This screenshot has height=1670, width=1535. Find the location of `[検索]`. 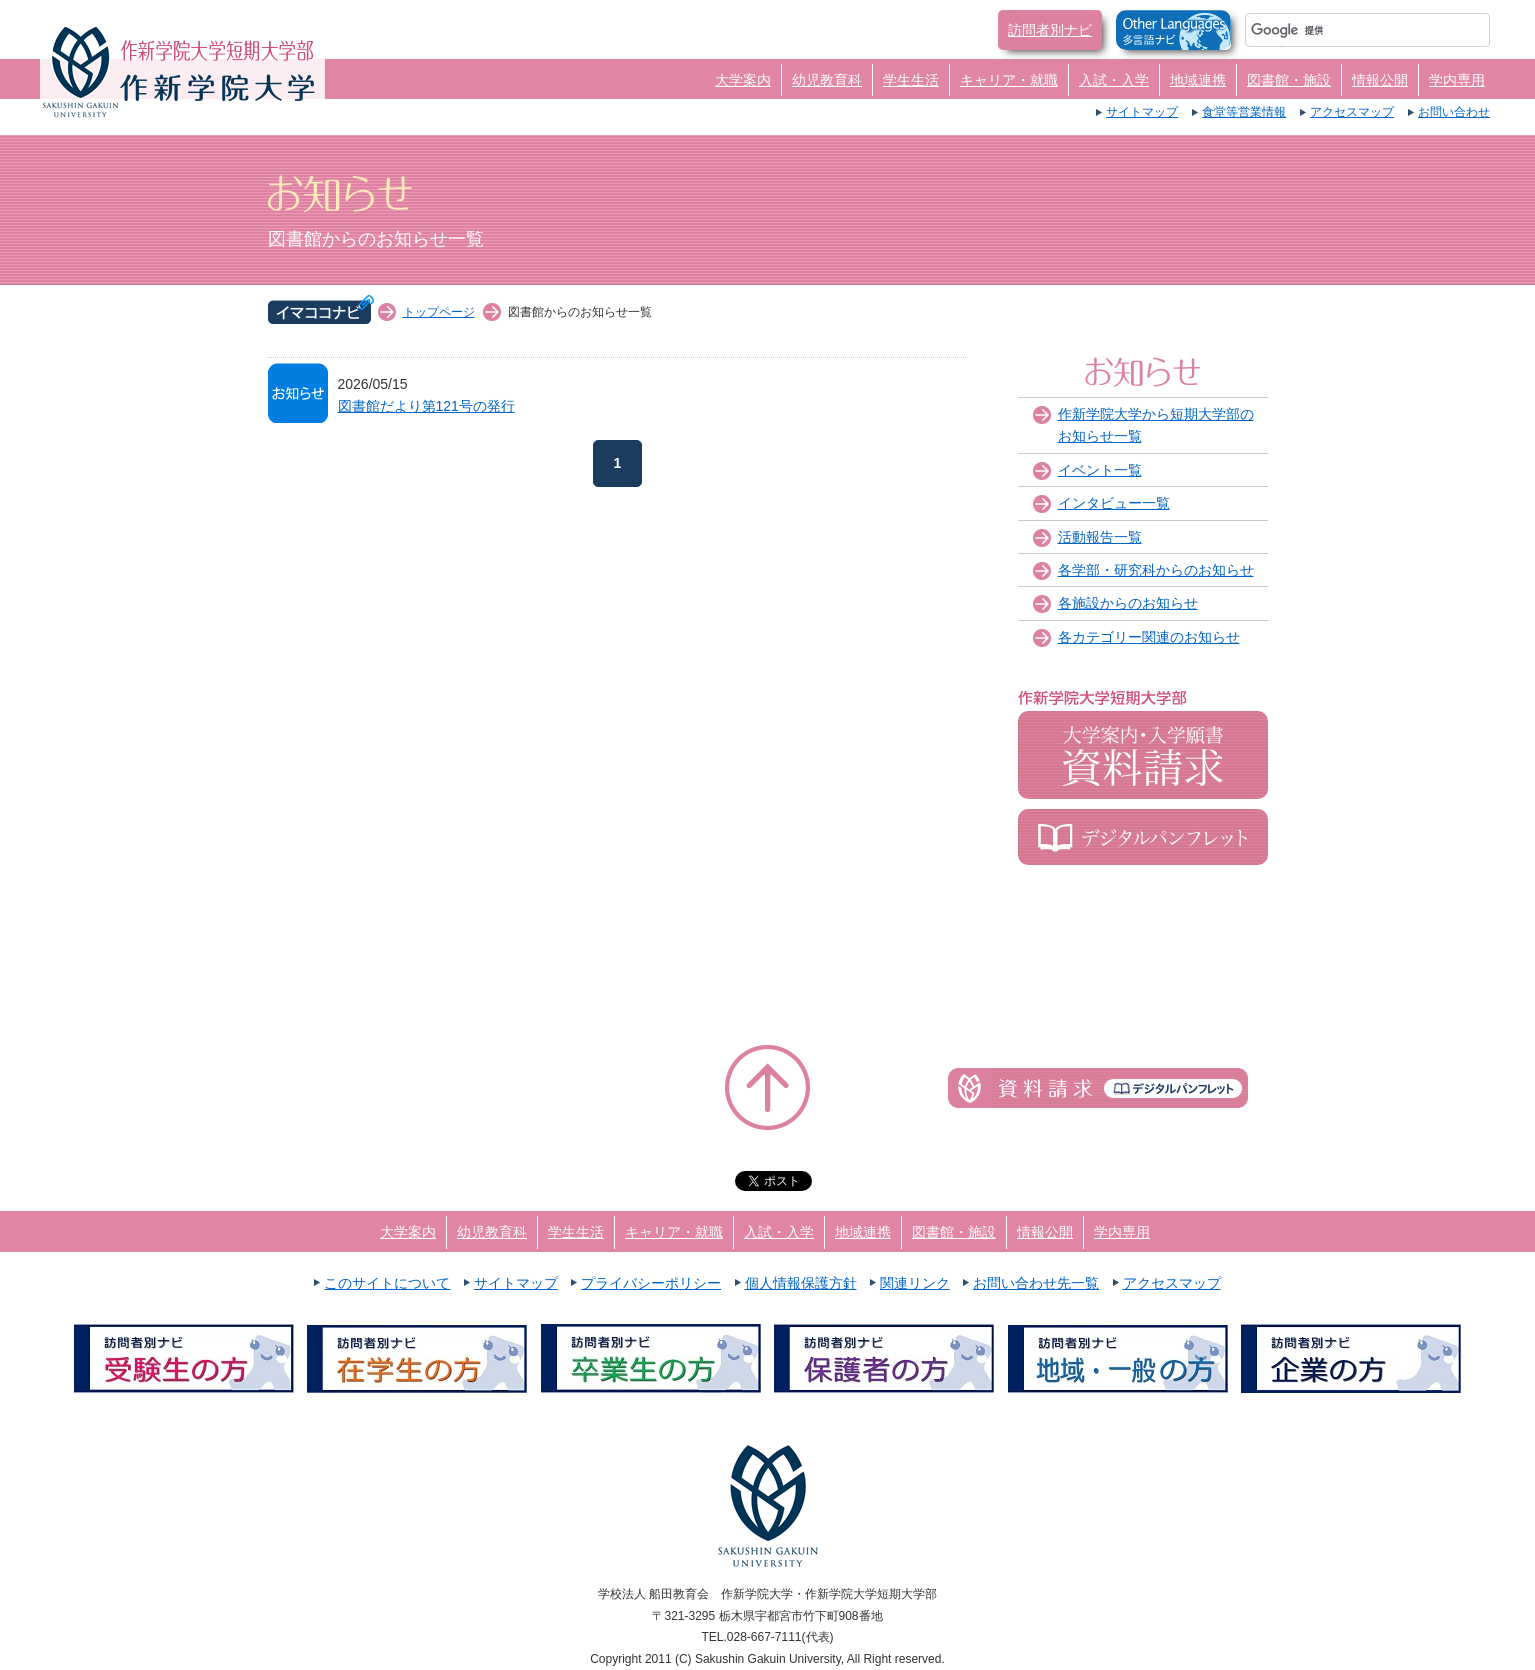

[検索] is located at coordinates (1343, 30).